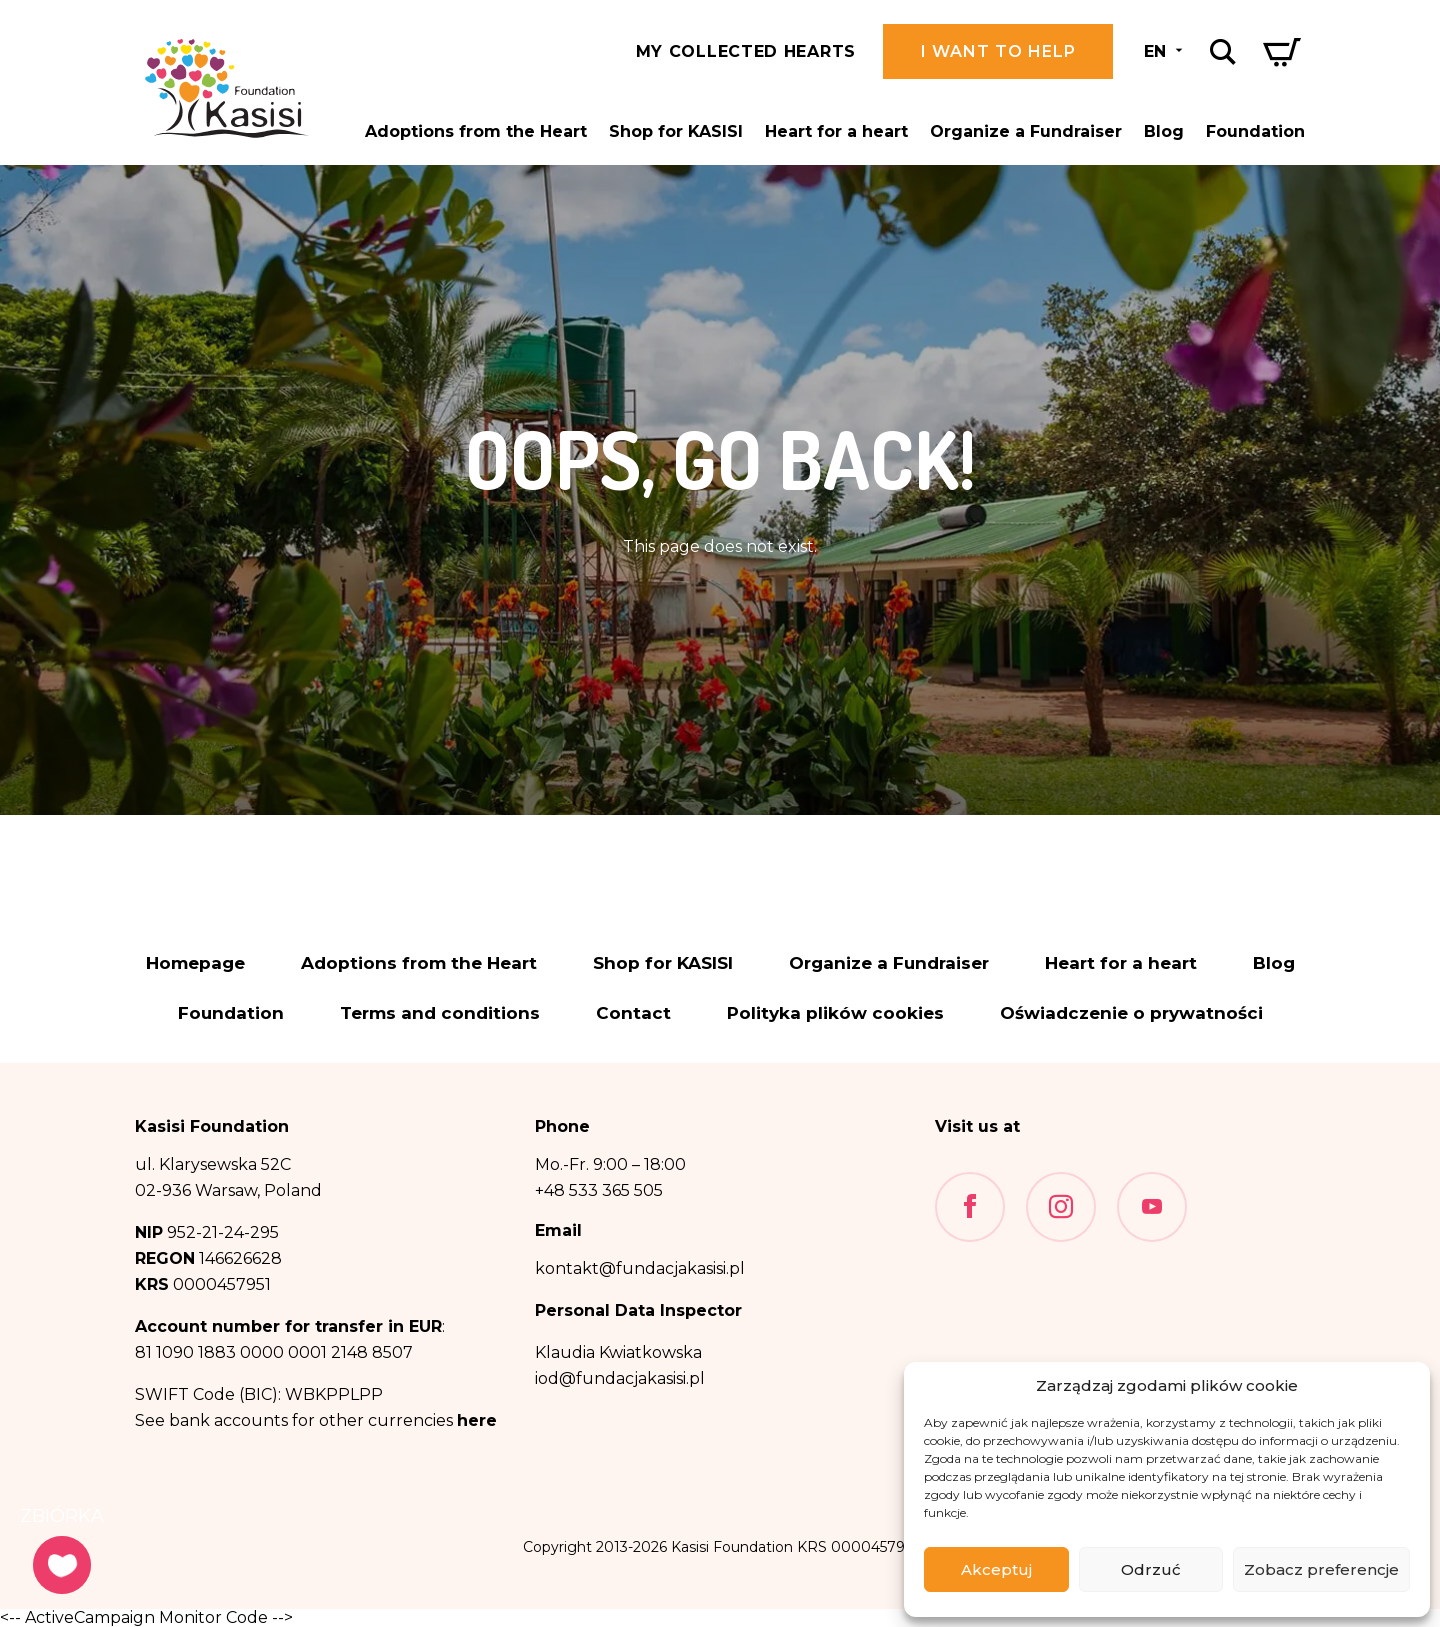 Image resolution: width=1440 pixels, height=1627 pixels. What do you see at coordinates (195, 963) in the screenshot?
I see `Homepage` at bounding box center [195, 963].